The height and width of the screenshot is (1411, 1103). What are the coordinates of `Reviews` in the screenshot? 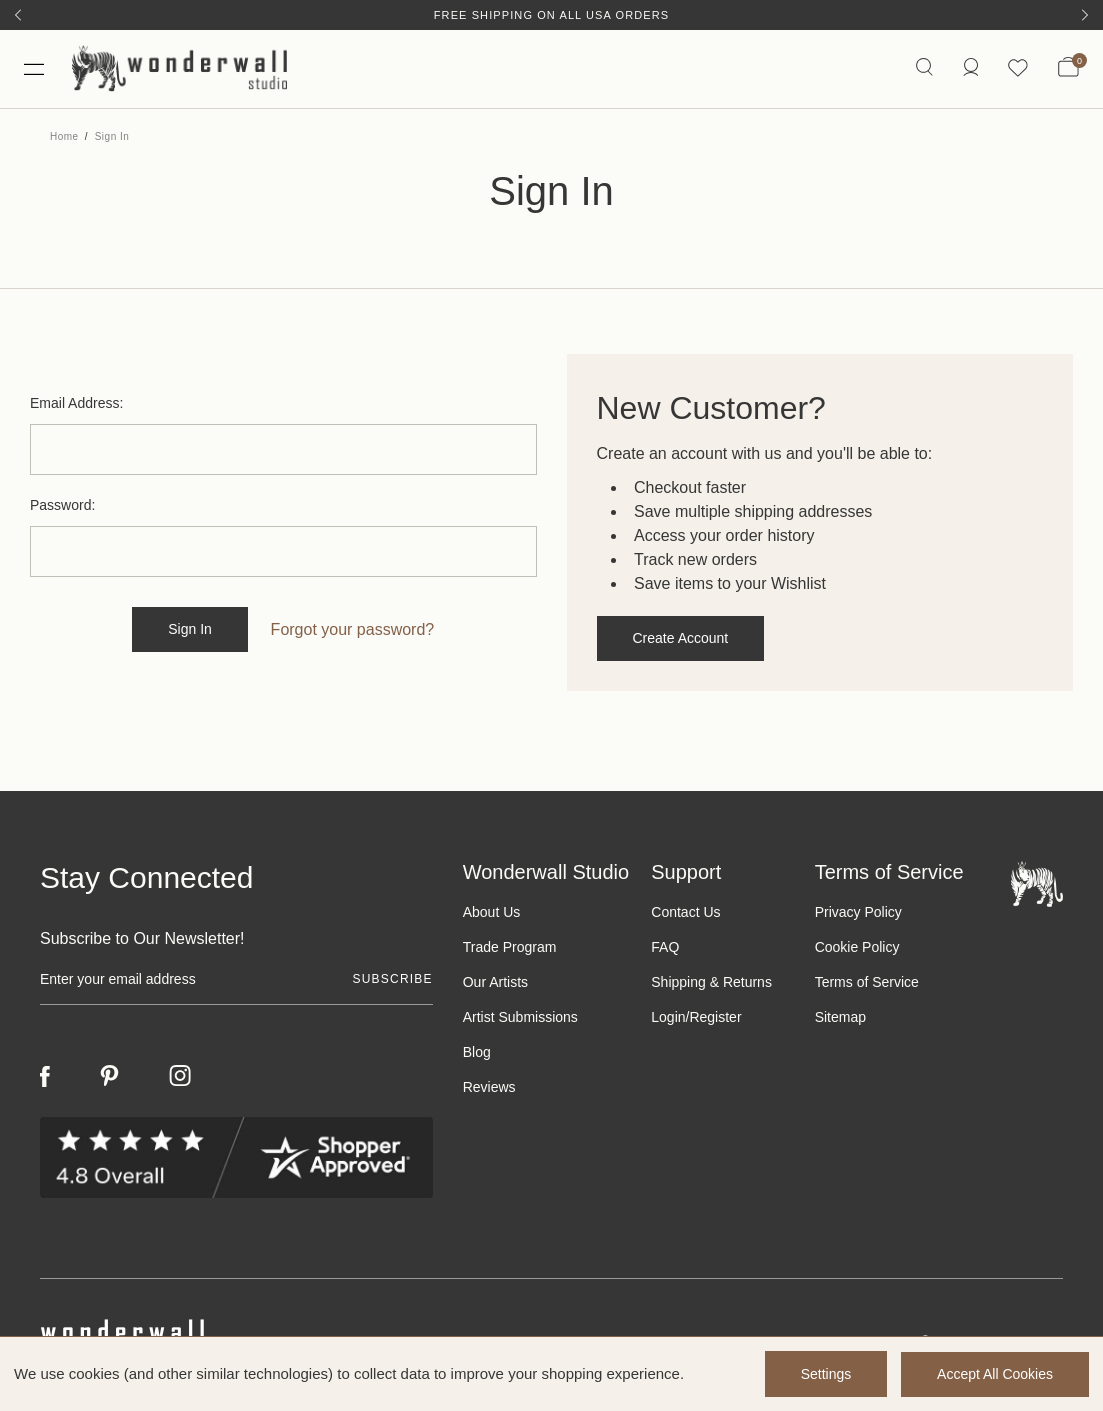 It's located at (489, 1089).